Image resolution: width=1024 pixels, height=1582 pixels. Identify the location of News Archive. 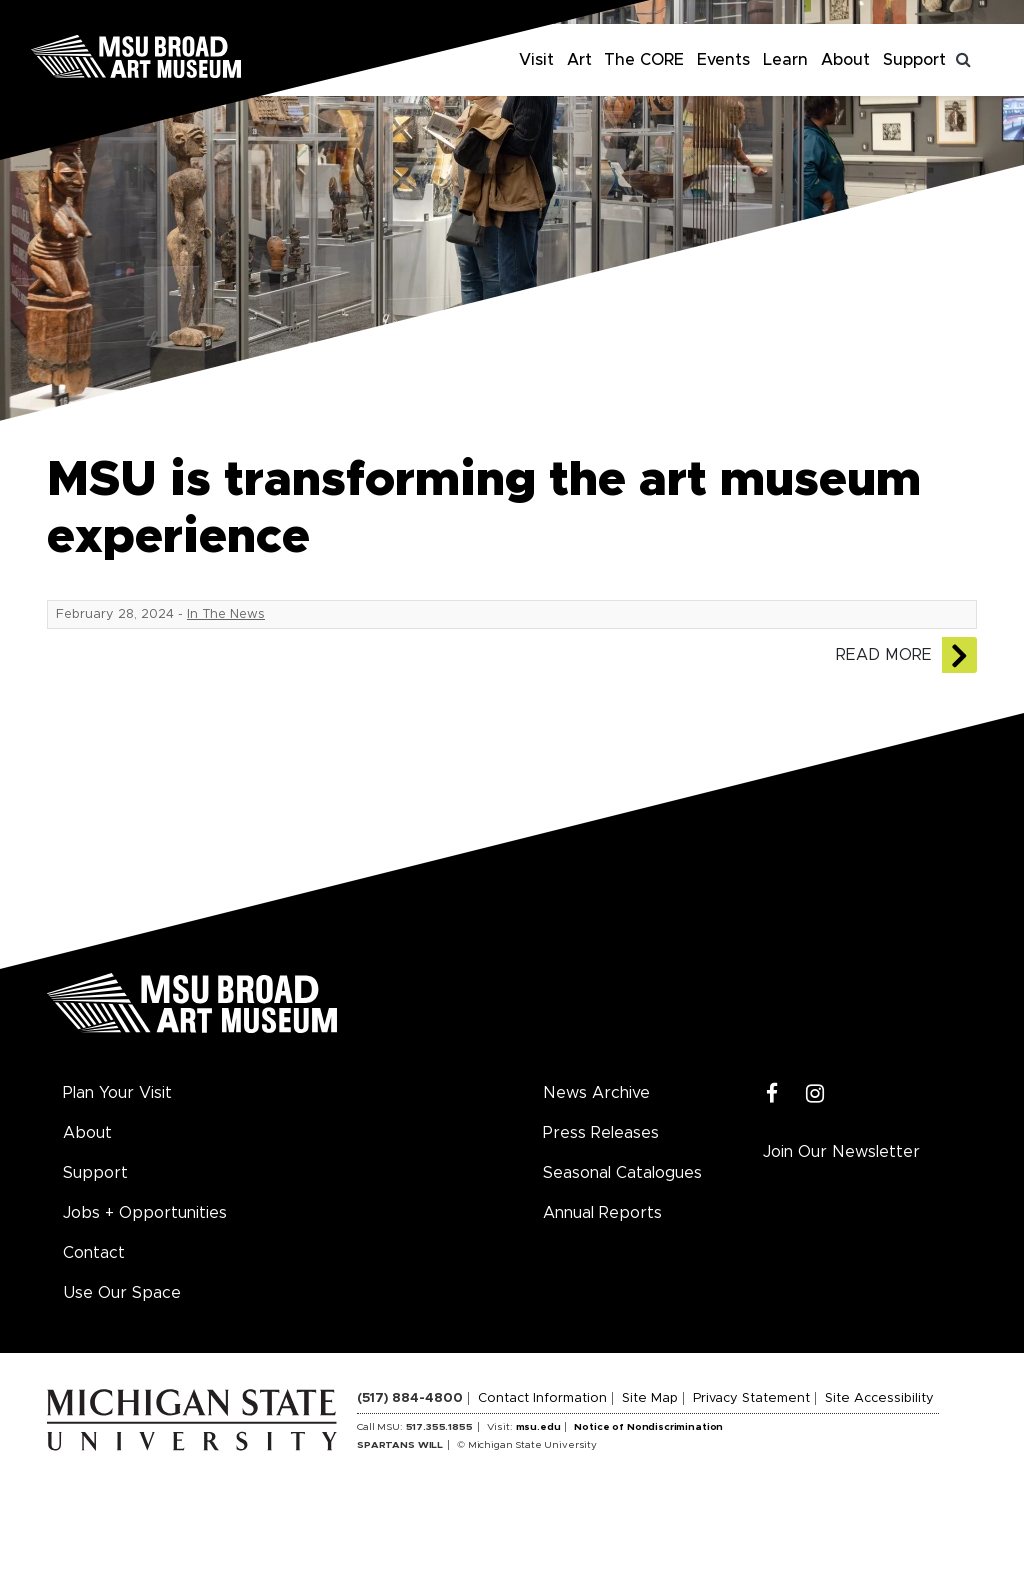
(596, 1093).